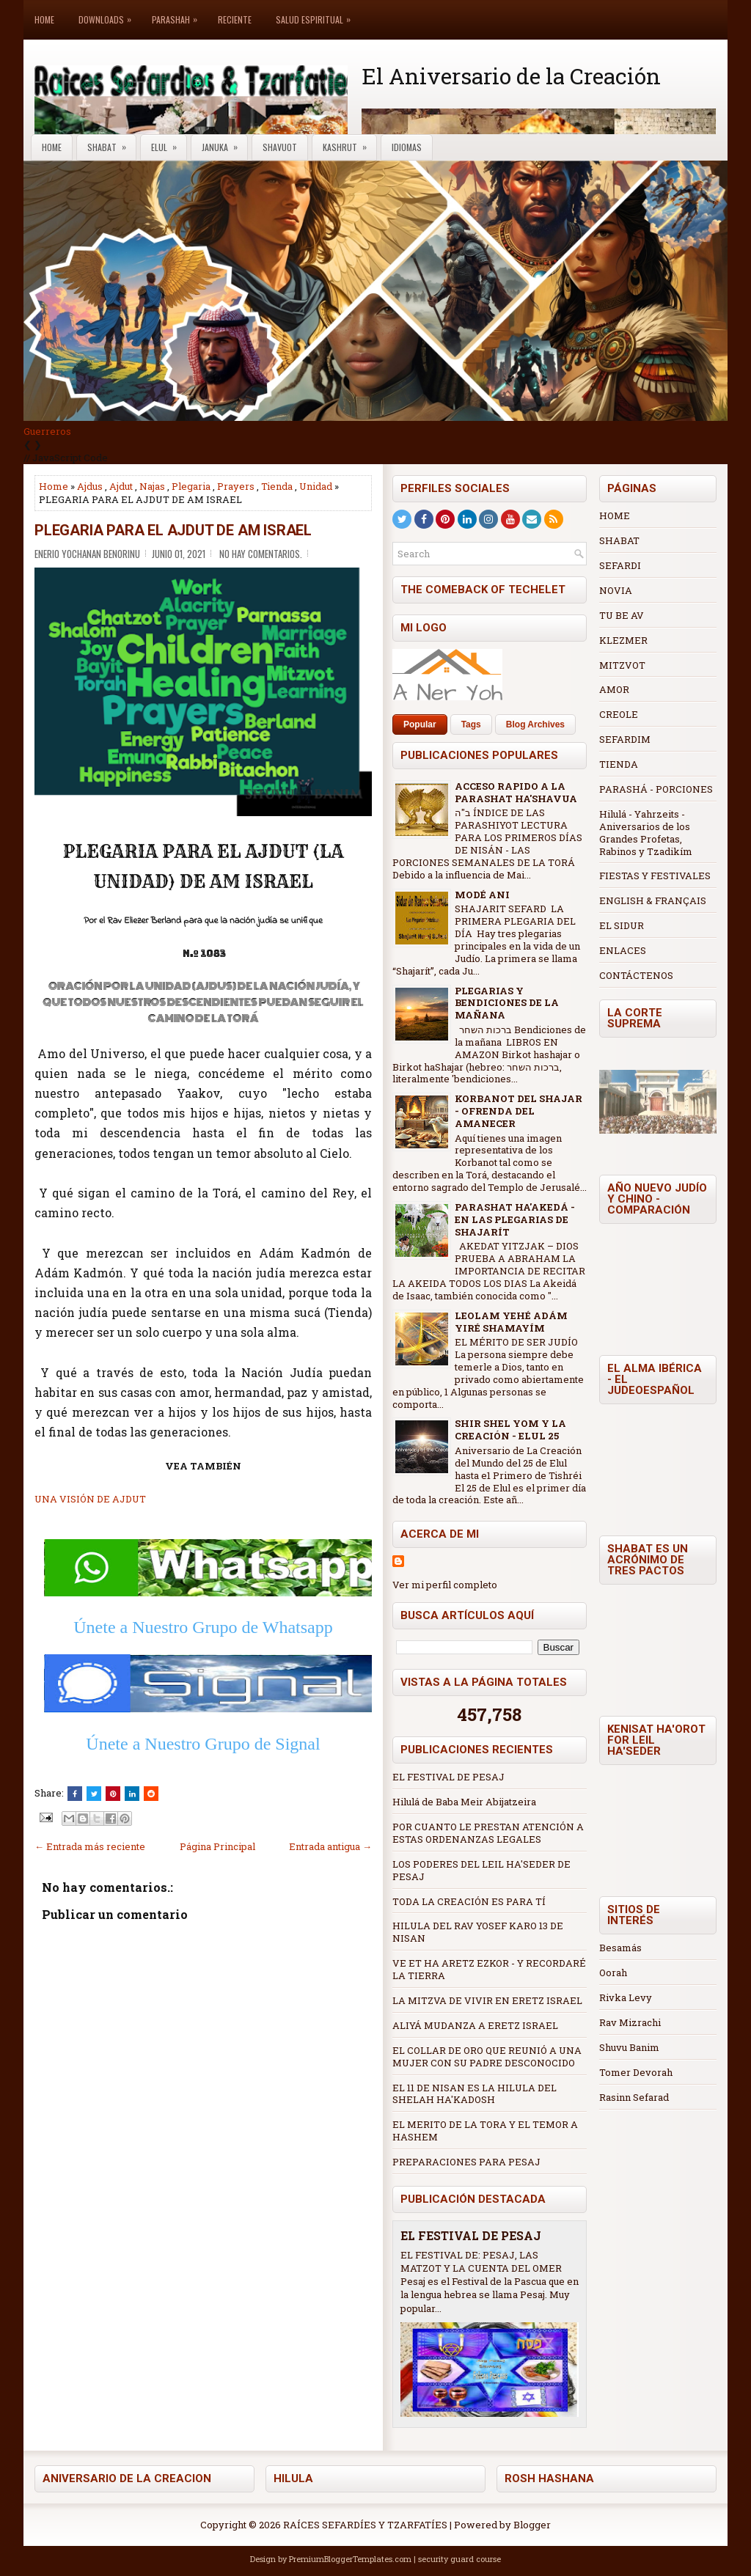 This screenshot has height=2576, width=751. I want to click on Salud Espiritual, so click(317, 13).